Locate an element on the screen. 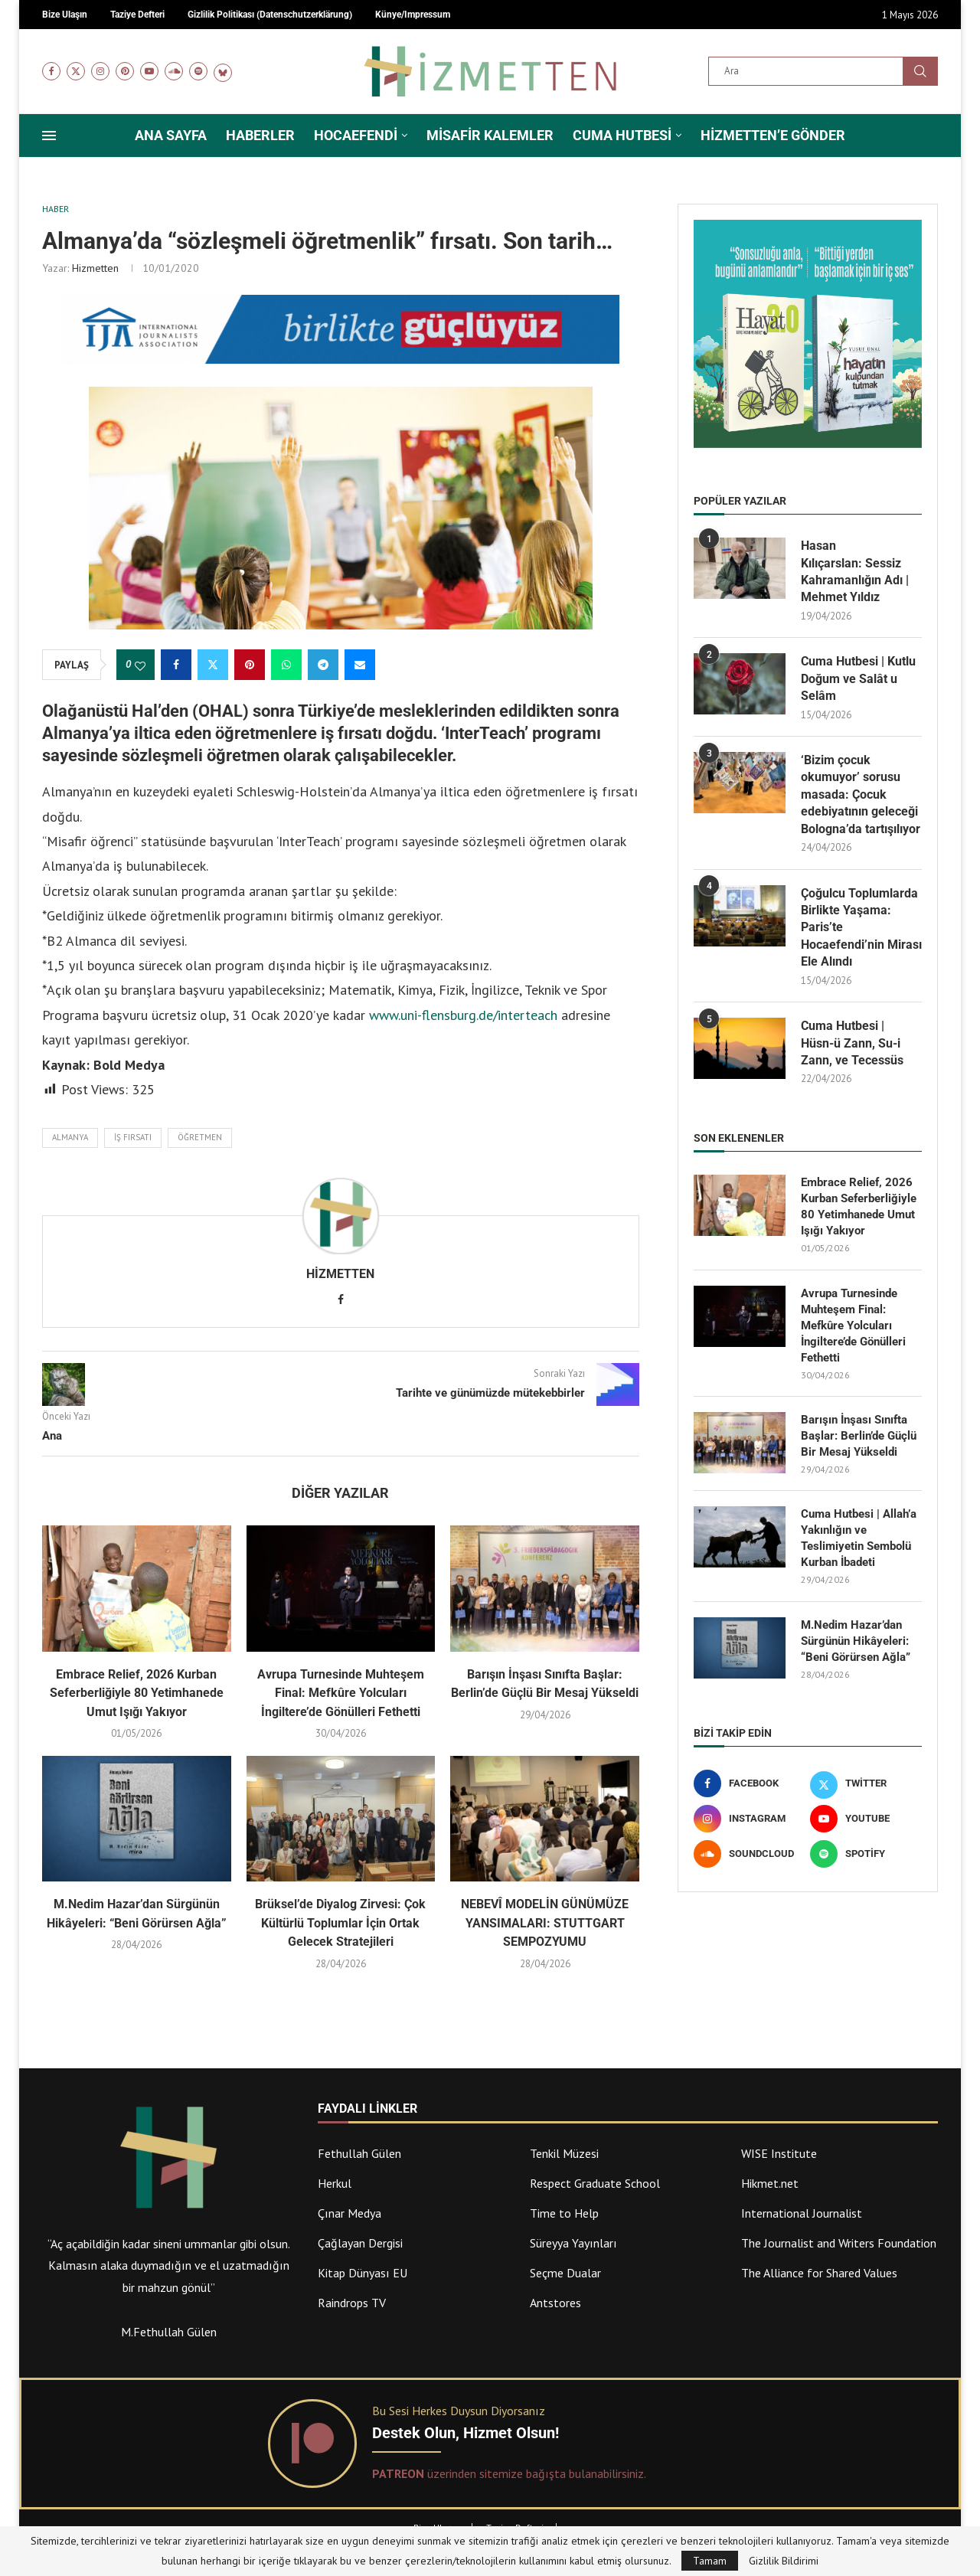 The width and height of the screenshot is (980, 2576). WISE Institute is located at coordinates (779, 2153).